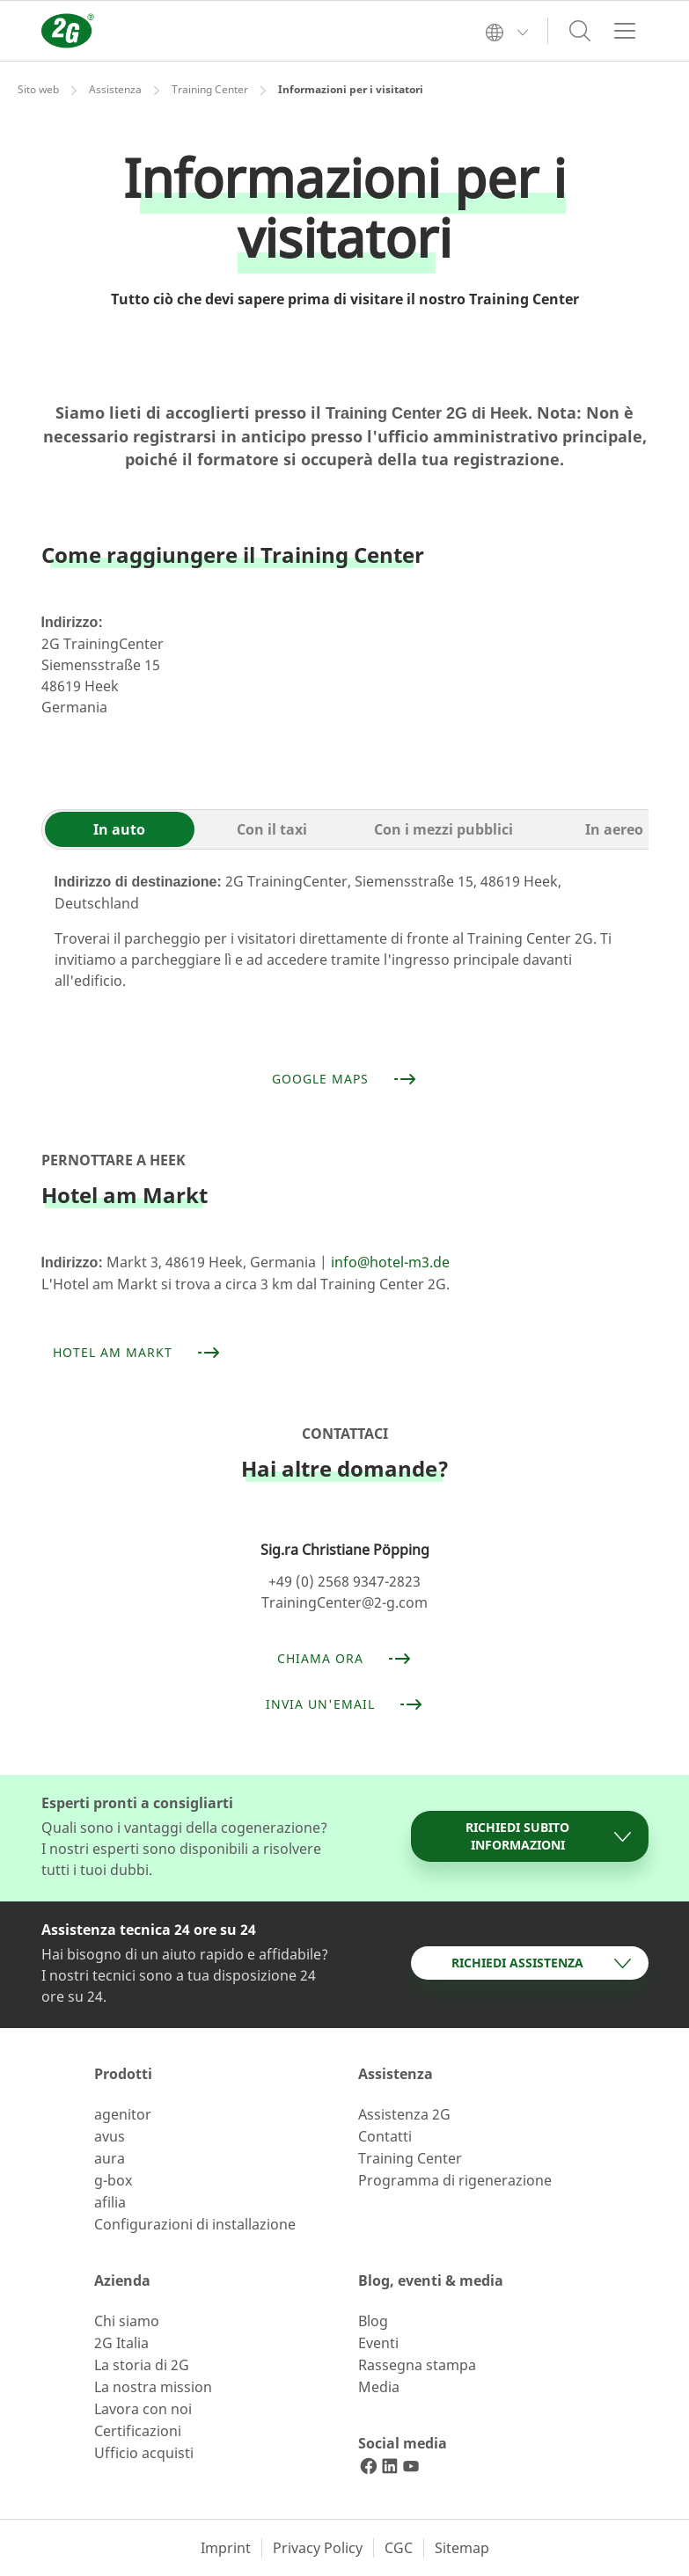 This screenshot has height=2576, width=689. What do you see at coordinates (144, 2453) in the screenshot?
I see `Ufficio acquisti` at bounding box center [144, 2453].